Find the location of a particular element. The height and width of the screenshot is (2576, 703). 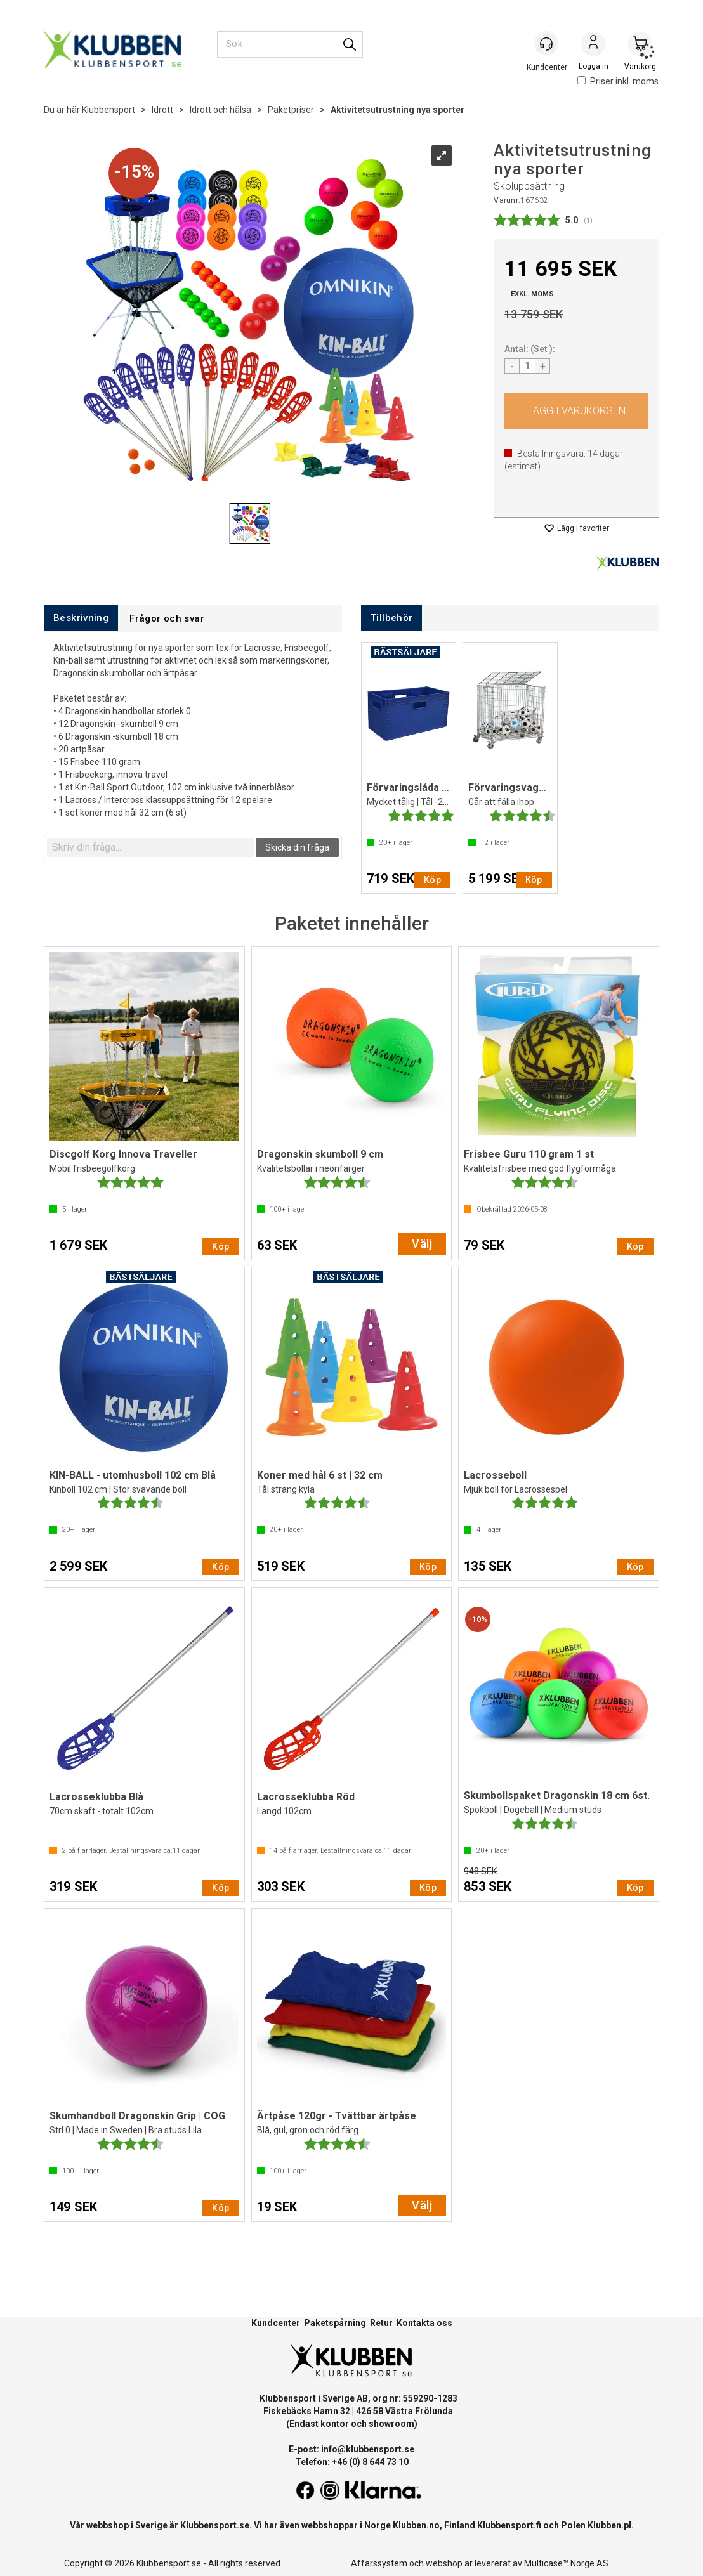

Affärssystem is located at coordinates (379, 2563).